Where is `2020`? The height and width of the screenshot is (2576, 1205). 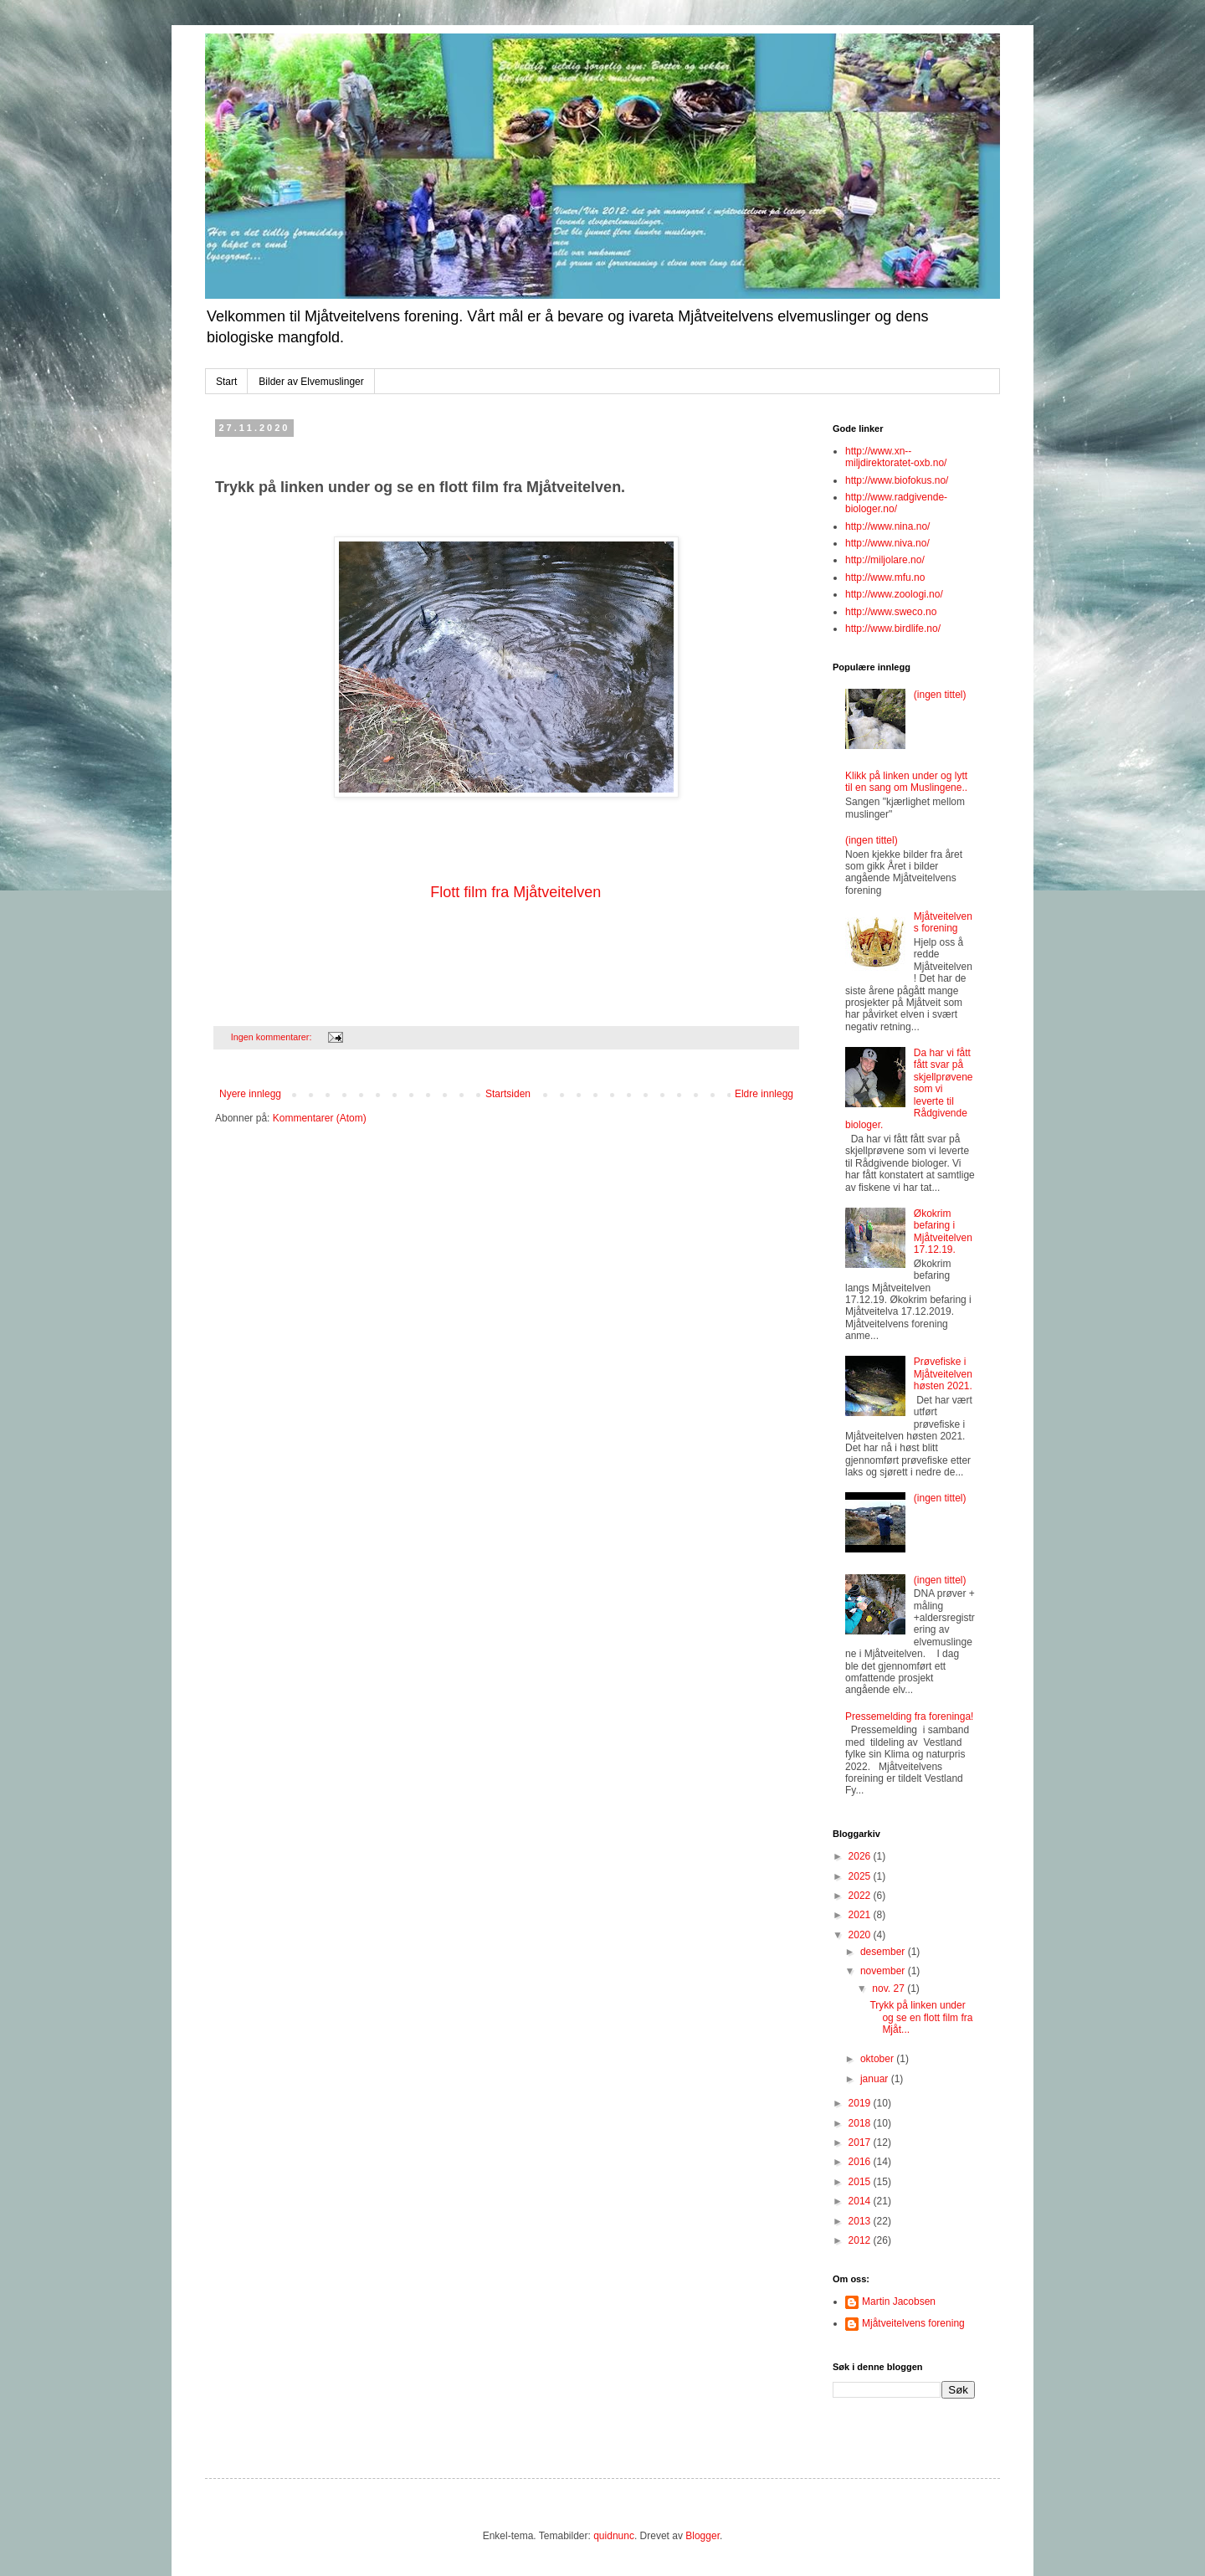
2020 is located at coordinates (861, 1935).